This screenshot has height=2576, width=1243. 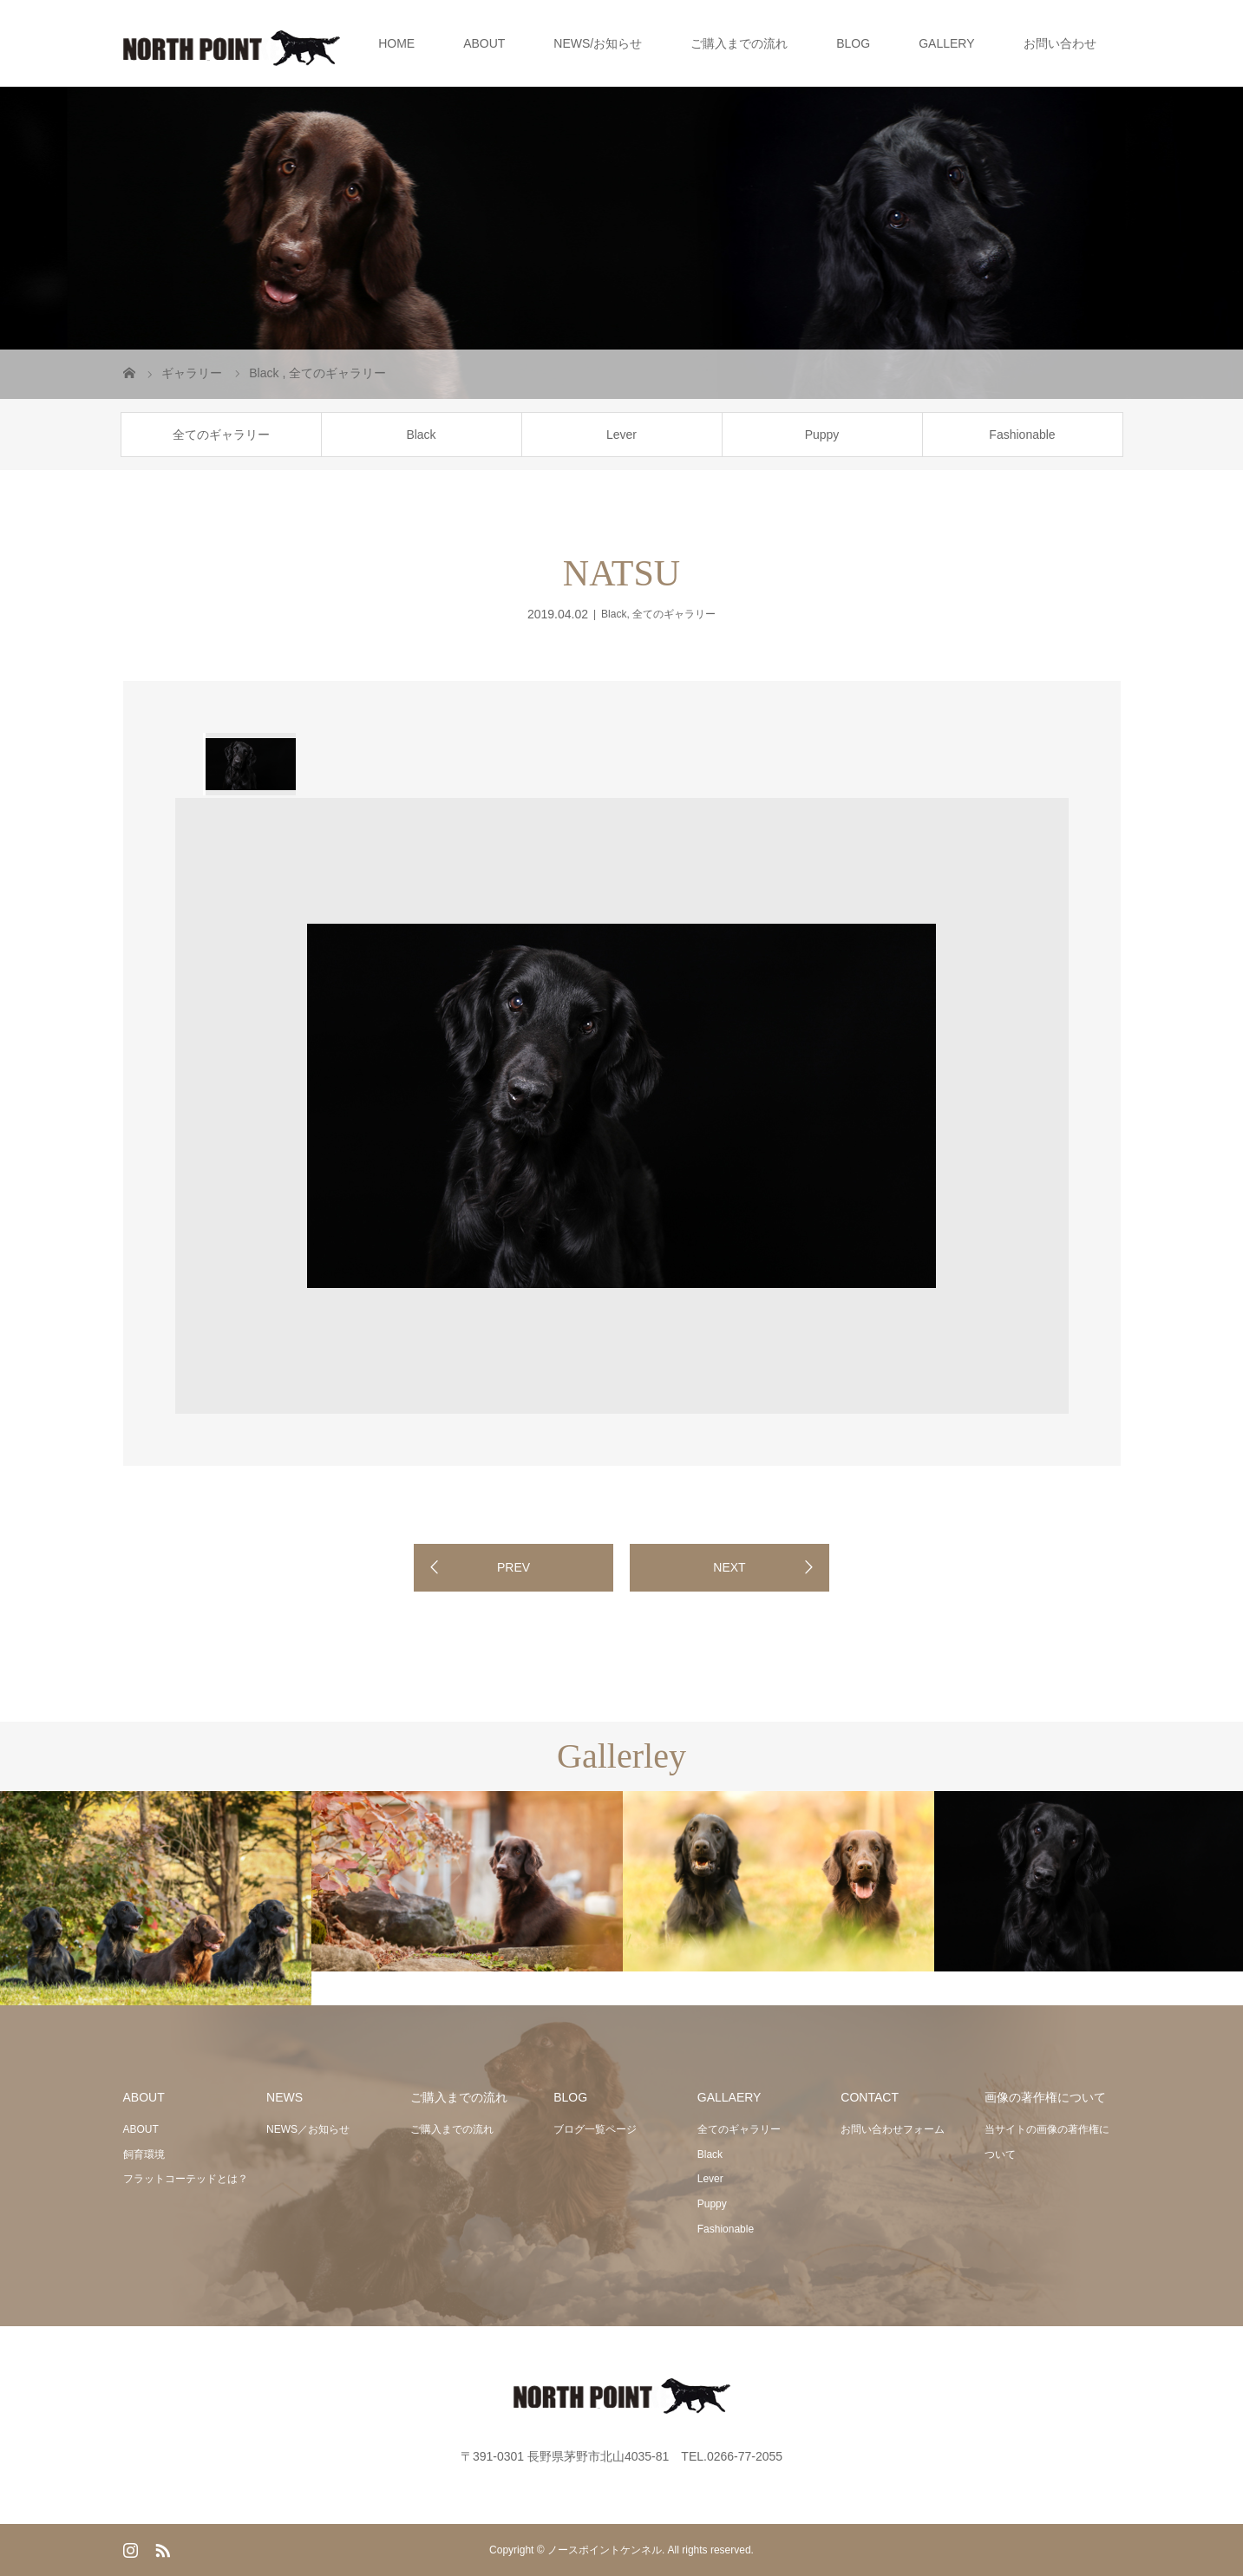 What do you see at coordinates (597, 43) in the screenshot?
I see `NEWS/お知らせ` at bounding box center [597, 43].